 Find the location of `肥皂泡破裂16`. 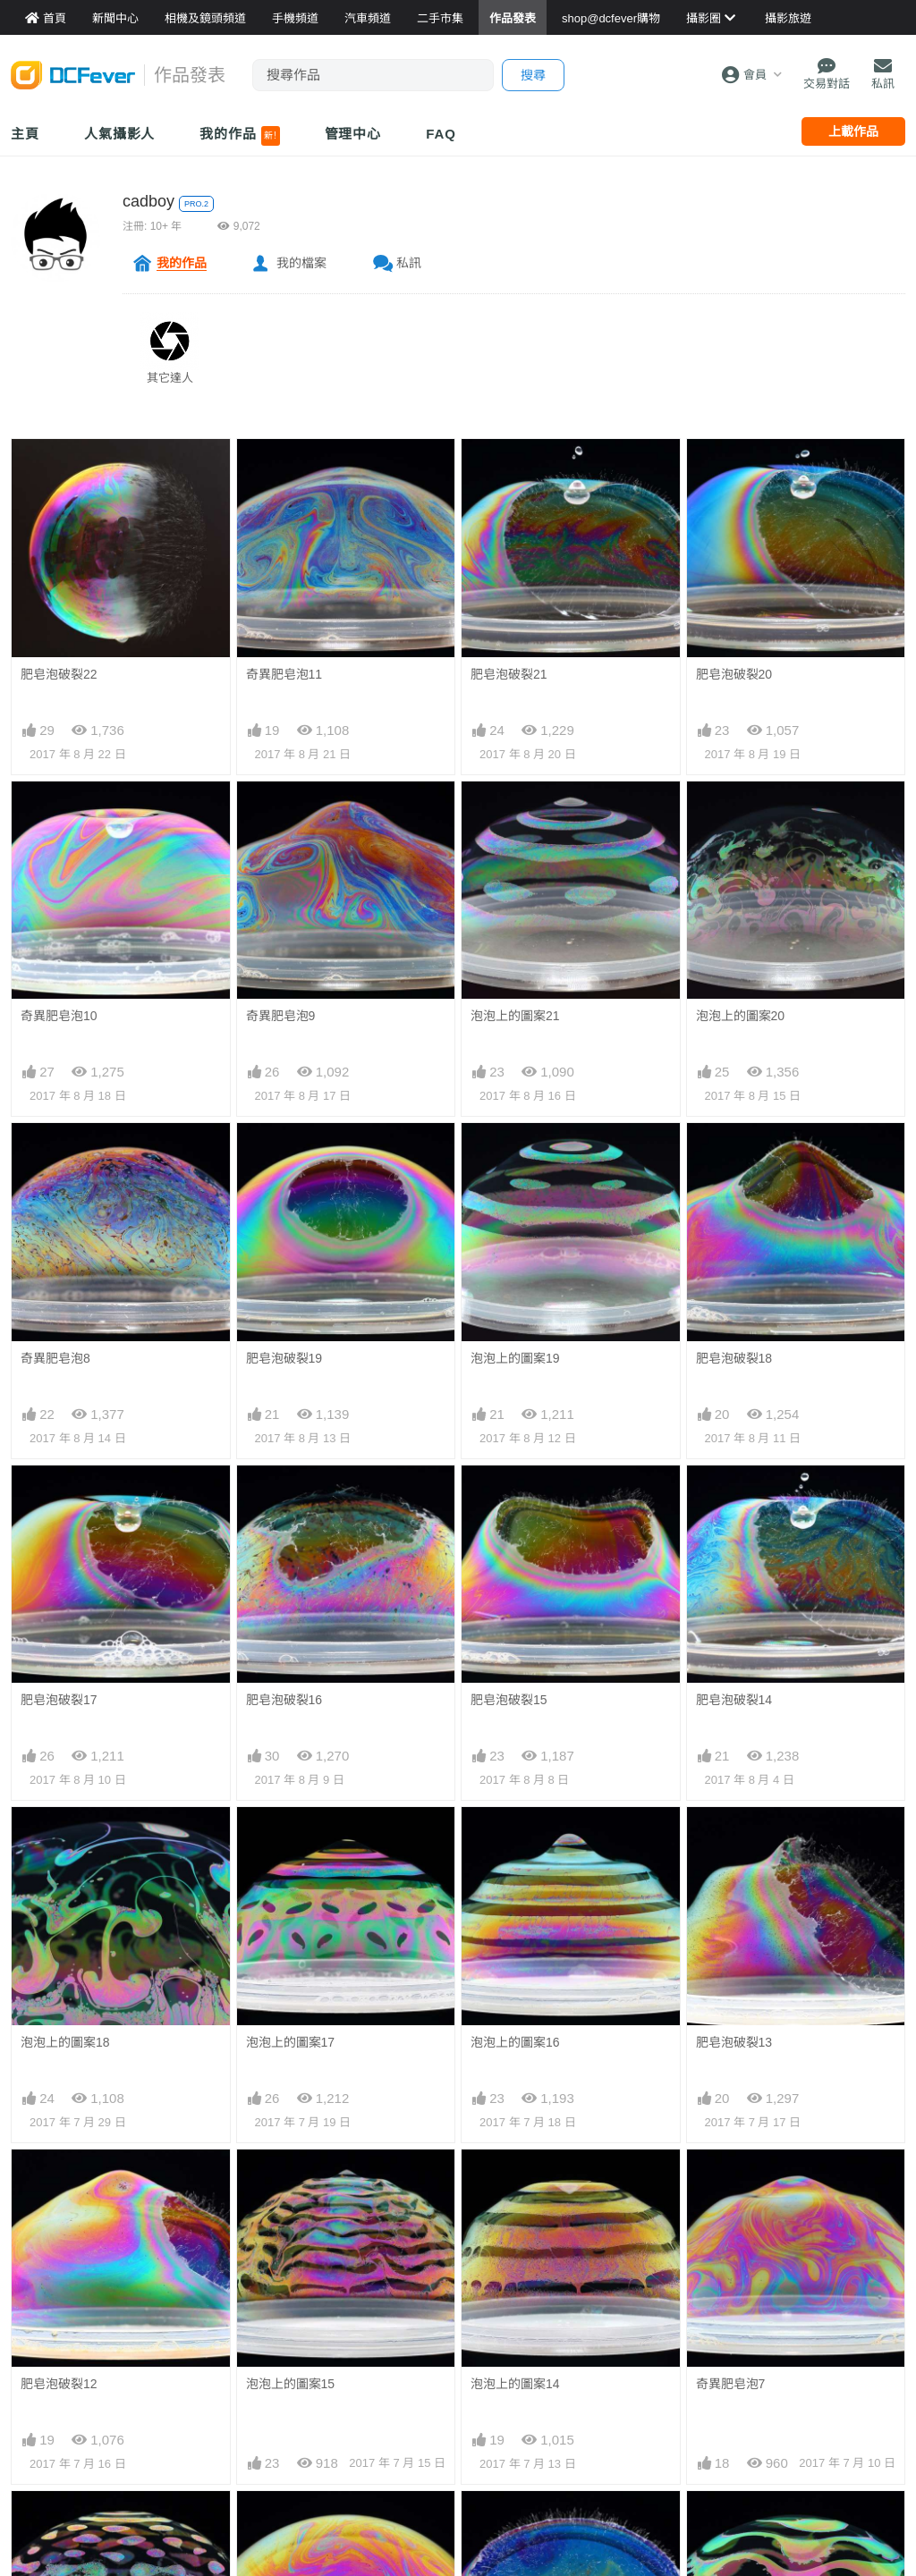

肥皂泡破裂16 is located at coordinates (284, 1700).